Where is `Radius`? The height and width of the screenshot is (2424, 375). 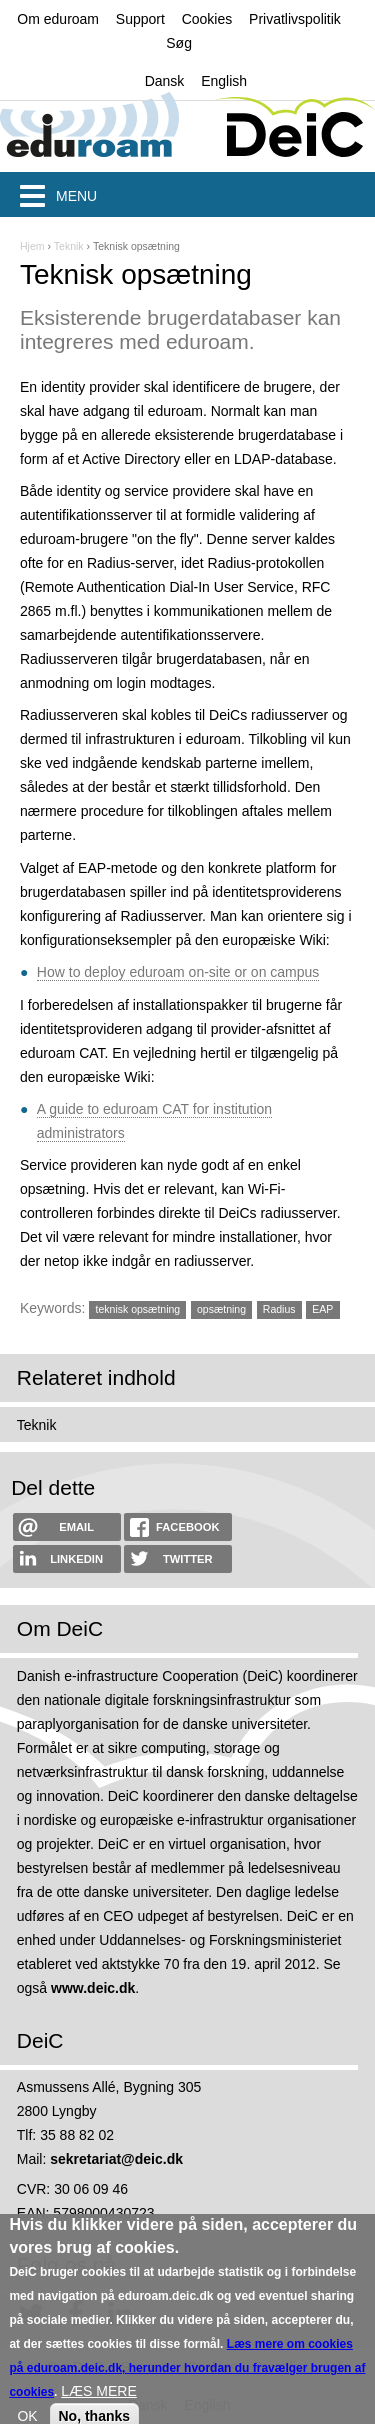
Radius is located at coordinates (279, 1309).